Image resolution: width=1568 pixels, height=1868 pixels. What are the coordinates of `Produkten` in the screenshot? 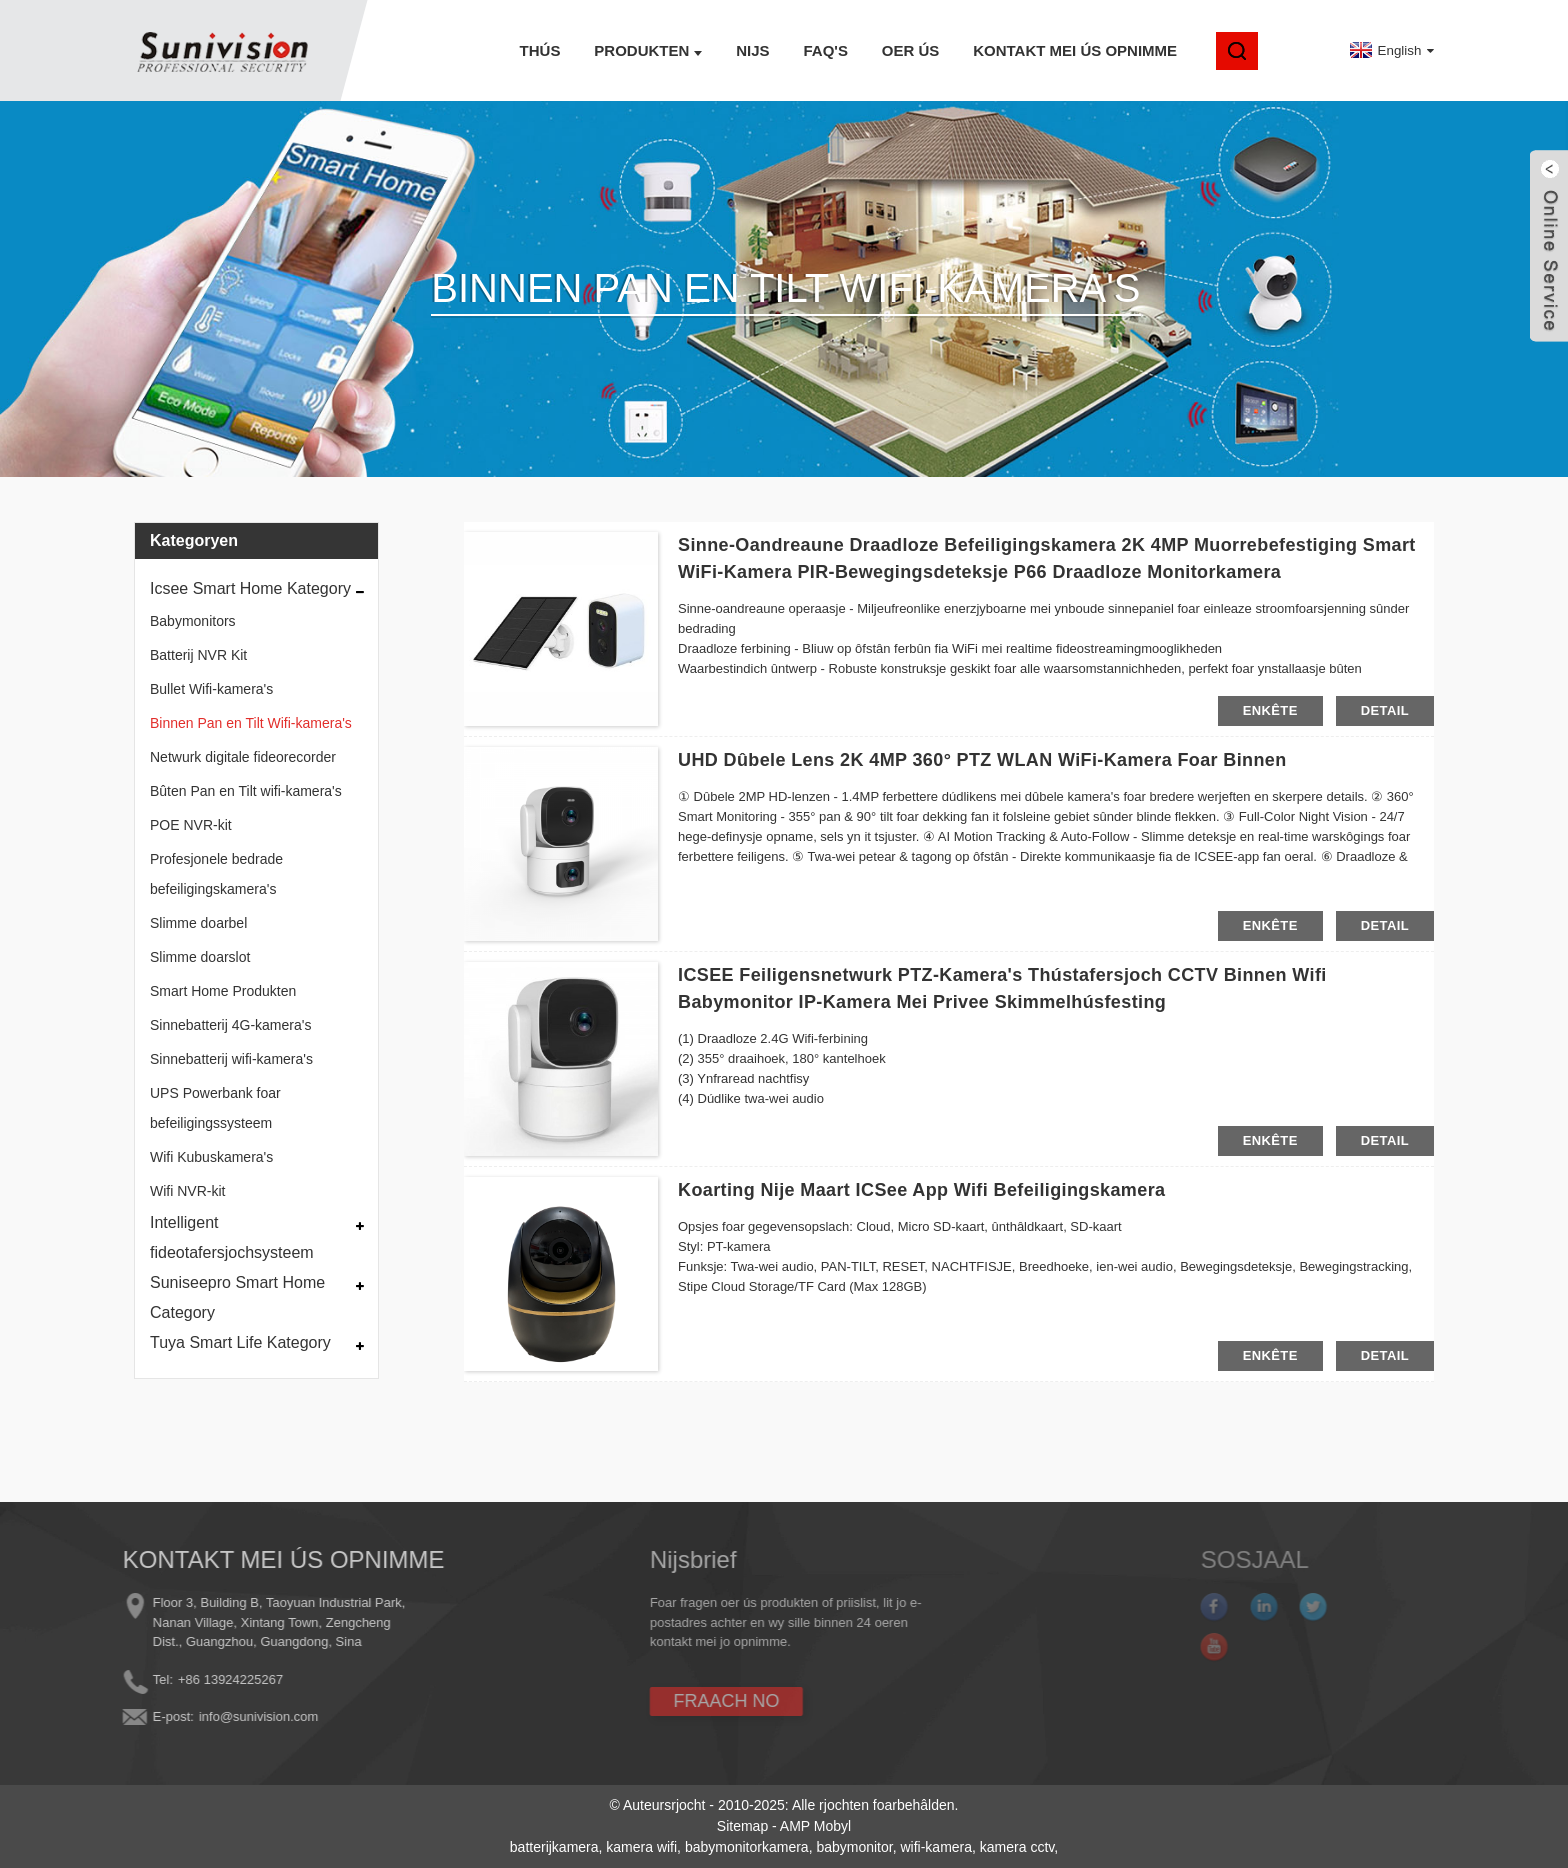 It's located at (648, 50).